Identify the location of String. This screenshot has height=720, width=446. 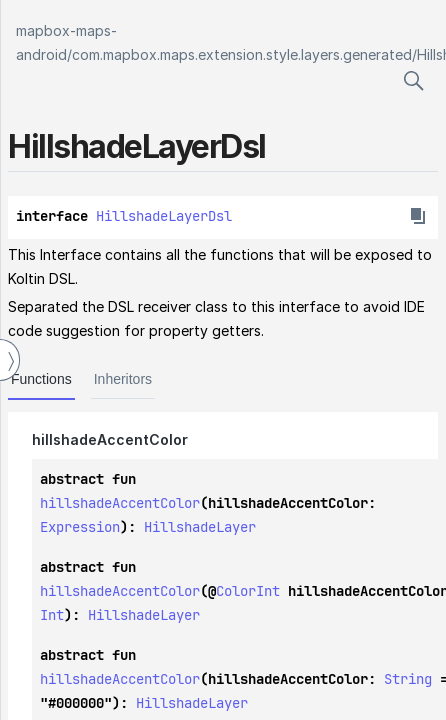
(408, 679).